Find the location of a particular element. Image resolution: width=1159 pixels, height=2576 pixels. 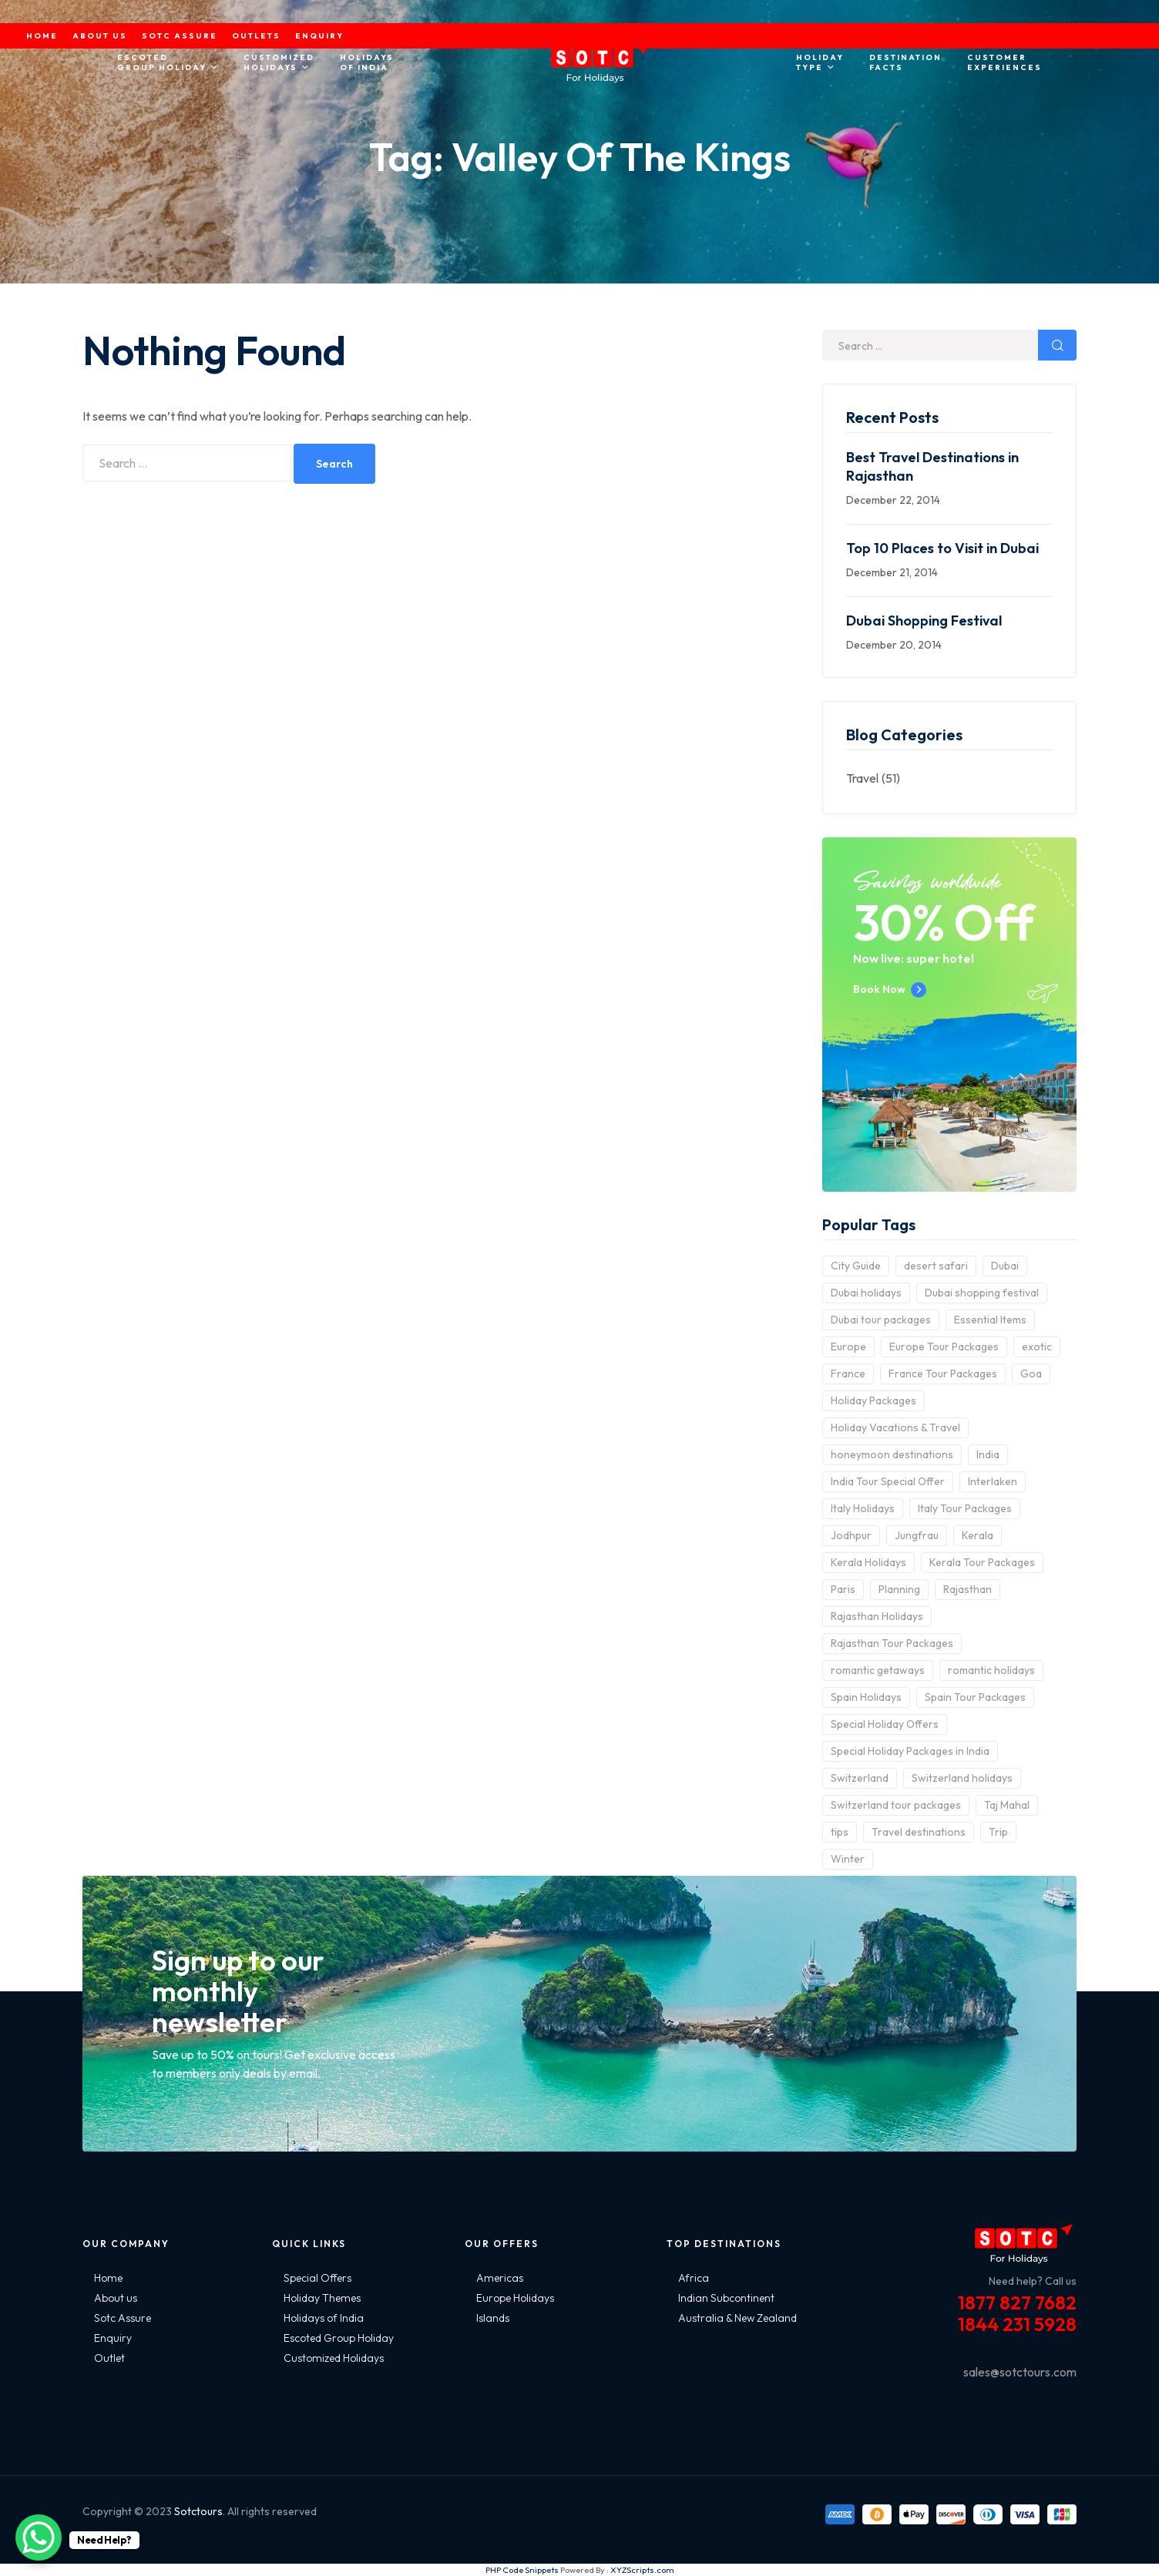

Switzerland holidays [Switzerland holidays (3 items)] is located at coordinates (962, 1778).